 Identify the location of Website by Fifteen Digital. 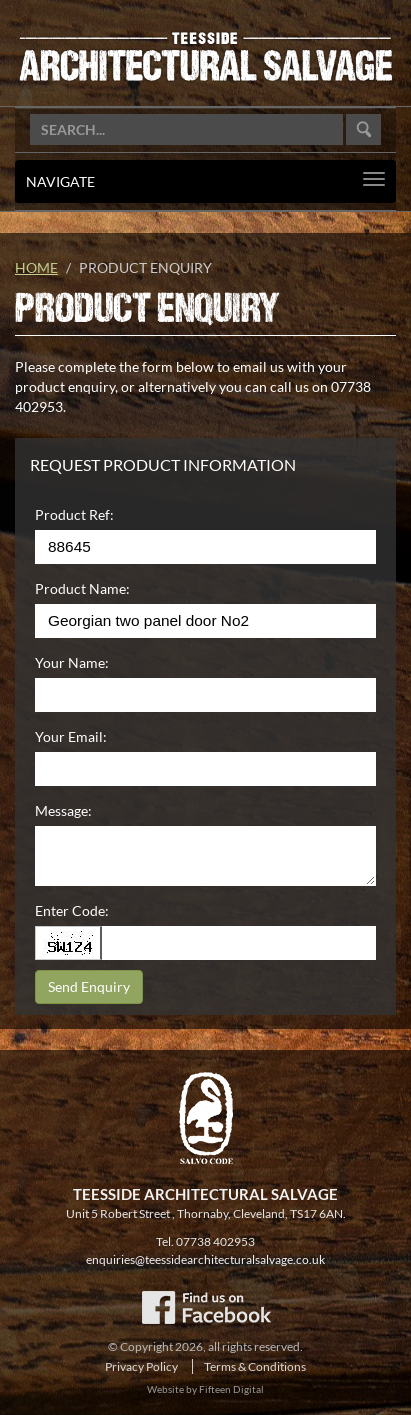
(205, 1389).